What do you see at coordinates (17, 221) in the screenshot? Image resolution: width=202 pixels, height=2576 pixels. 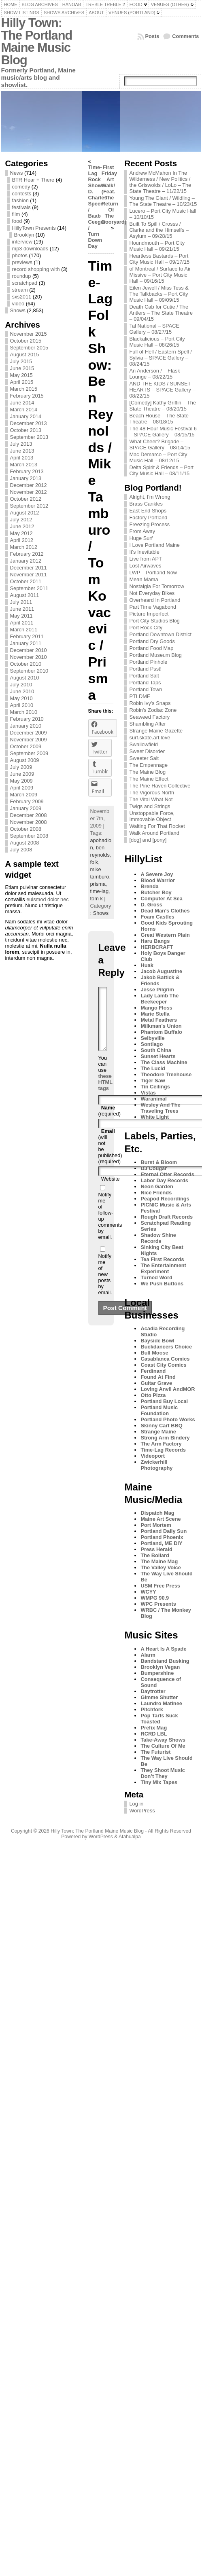 I see `food` at bounding box center [17, 221].